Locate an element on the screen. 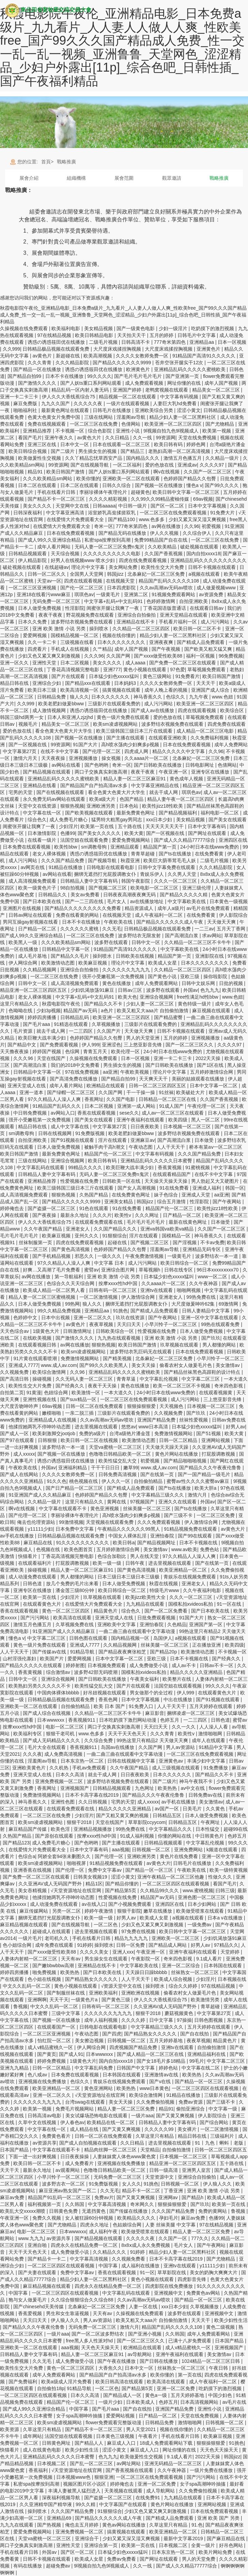 This screenshot has width=248, height=2576. 一区二区福利 is located at coordinates (128, 465).